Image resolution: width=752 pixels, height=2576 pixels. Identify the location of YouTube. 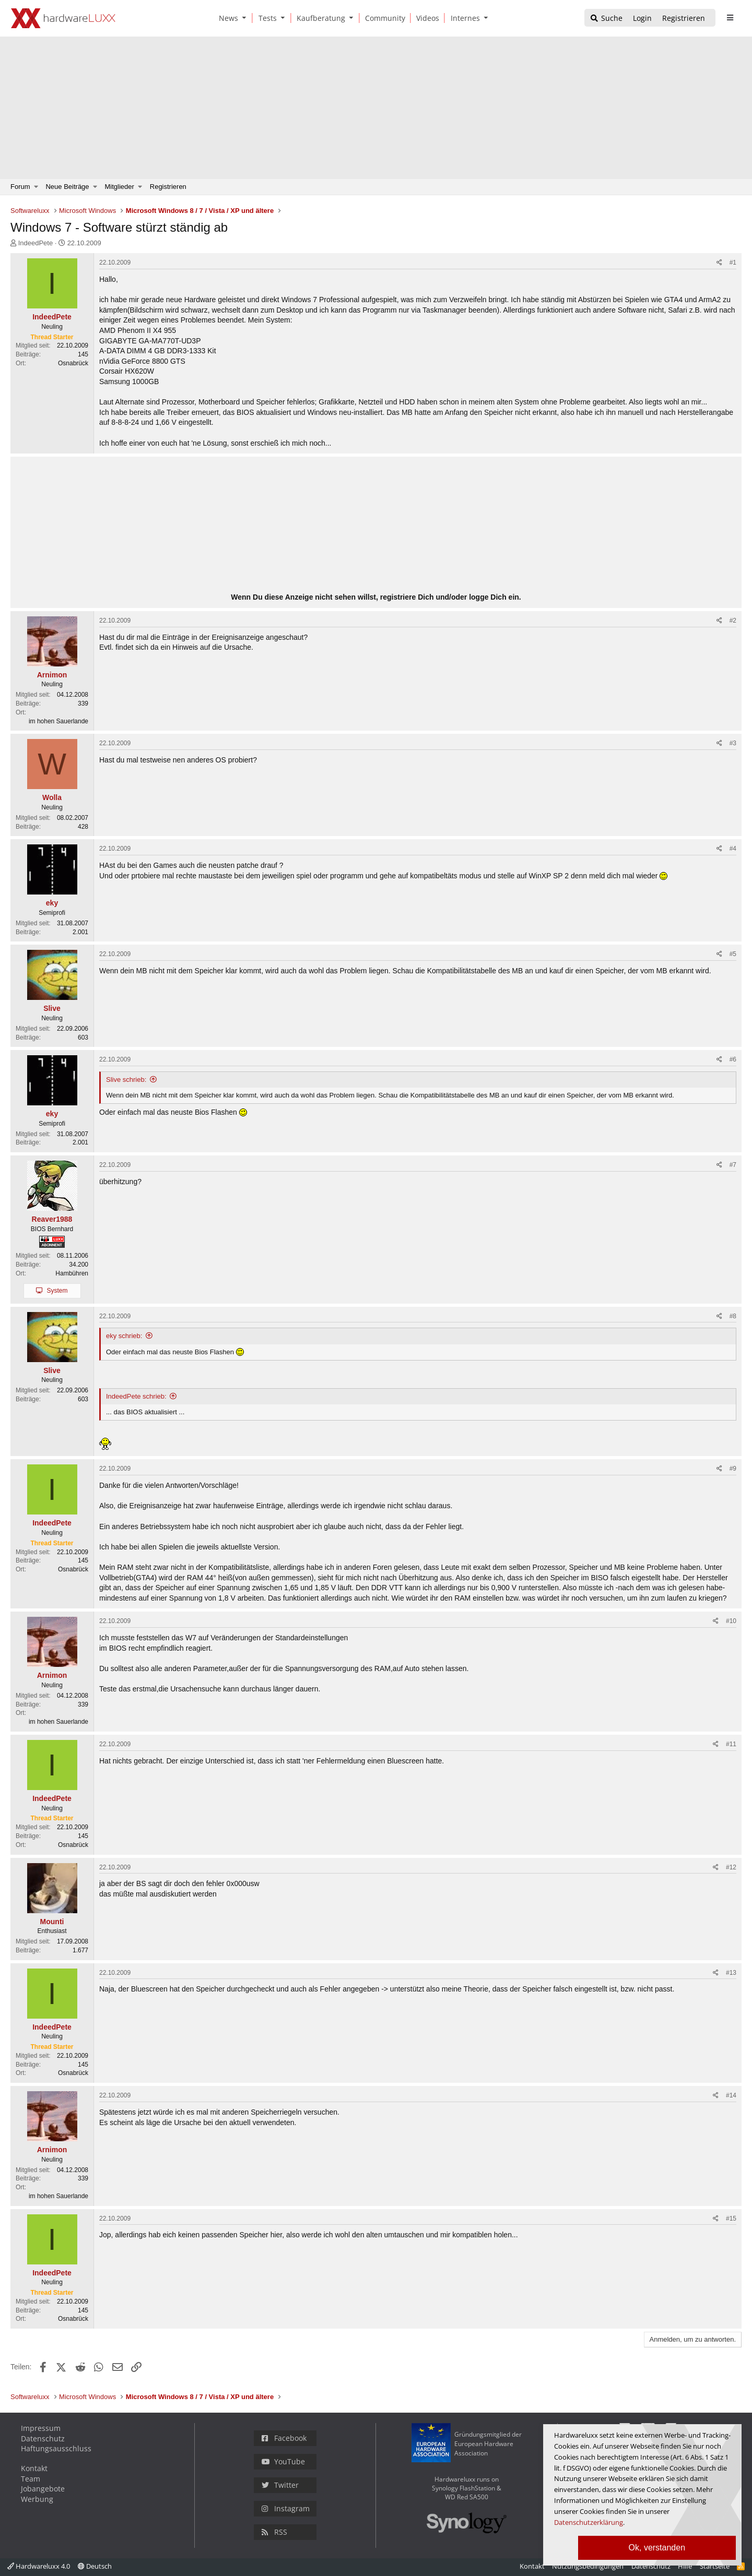
(283, 2461).